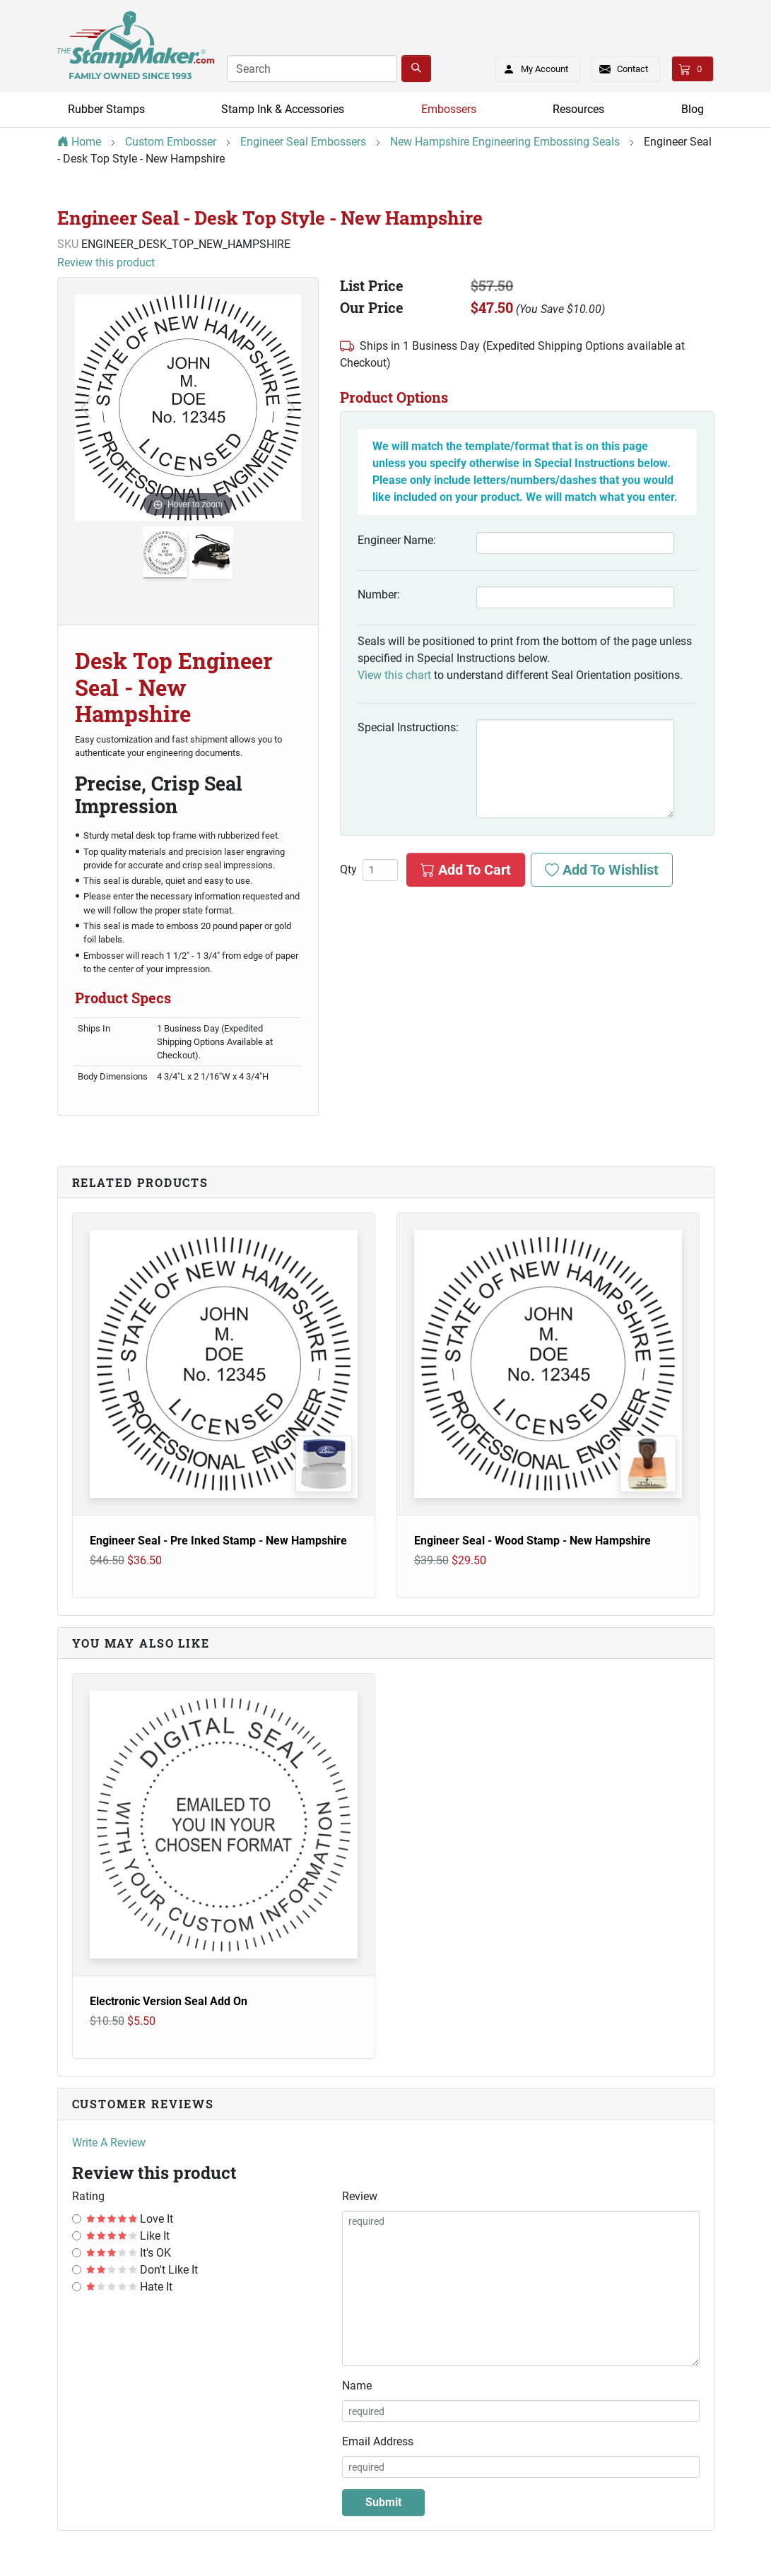 This screenshot has width=771, height=2576. I want to click on Qty, so click(348, 869).